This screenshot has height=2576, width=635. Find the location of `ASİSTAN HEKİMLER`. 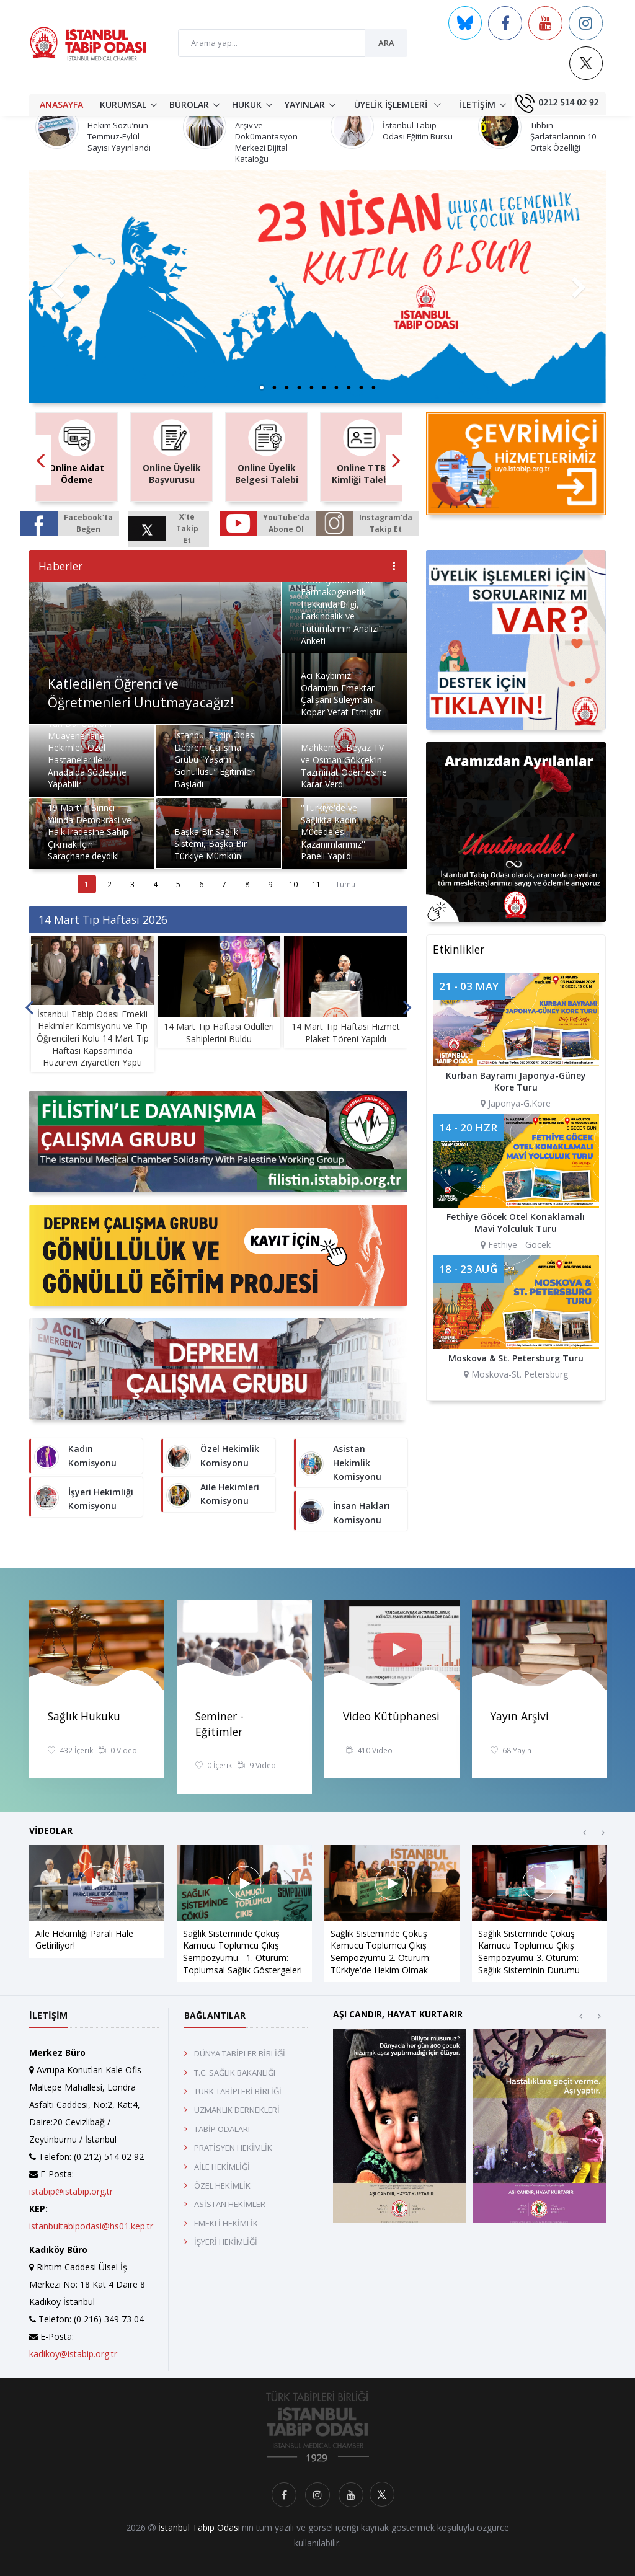

ASİSTAN HEKİMLER is located at coordinates (229, 2204).